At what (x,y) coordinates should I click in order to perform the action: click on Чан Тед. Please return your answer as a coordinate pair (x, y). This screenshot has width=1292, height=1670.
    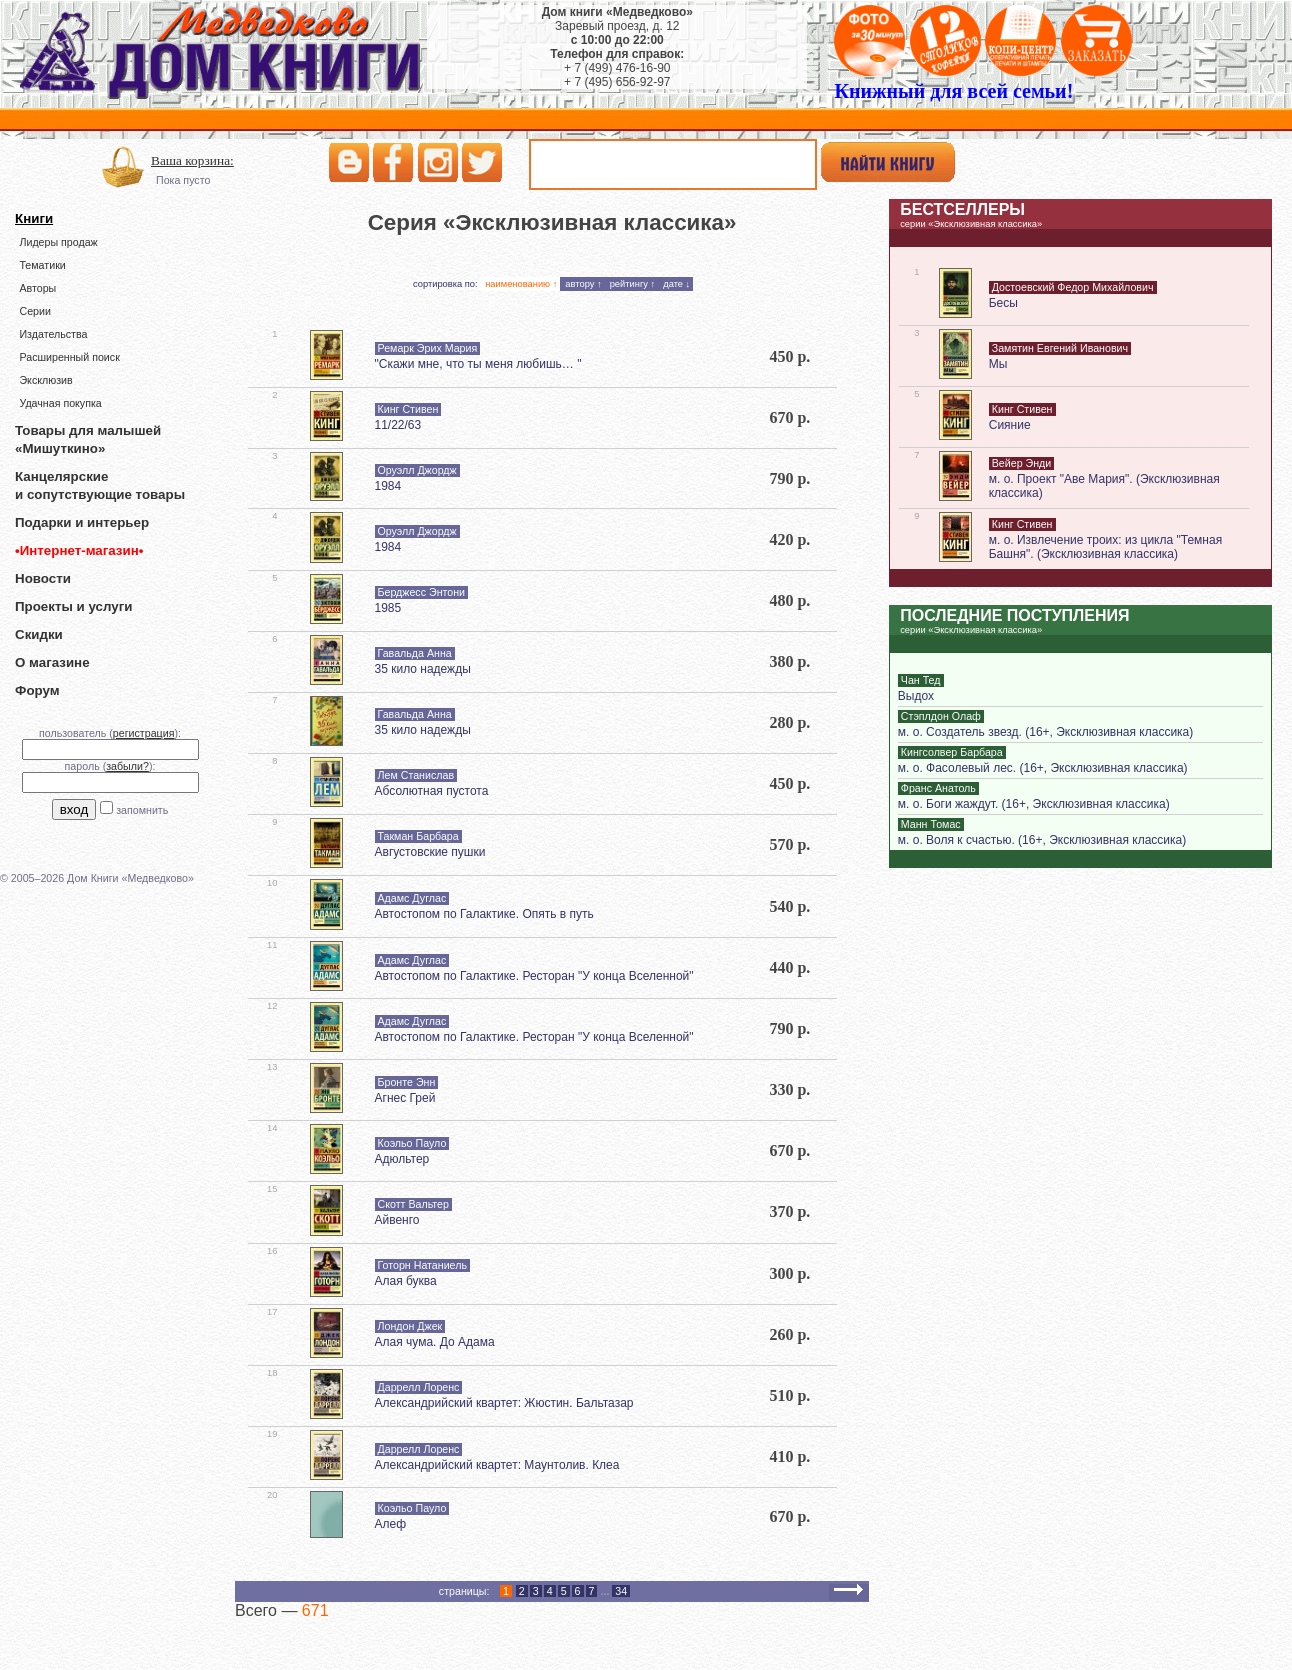
    Looking at the image, I should click on (921, 680).